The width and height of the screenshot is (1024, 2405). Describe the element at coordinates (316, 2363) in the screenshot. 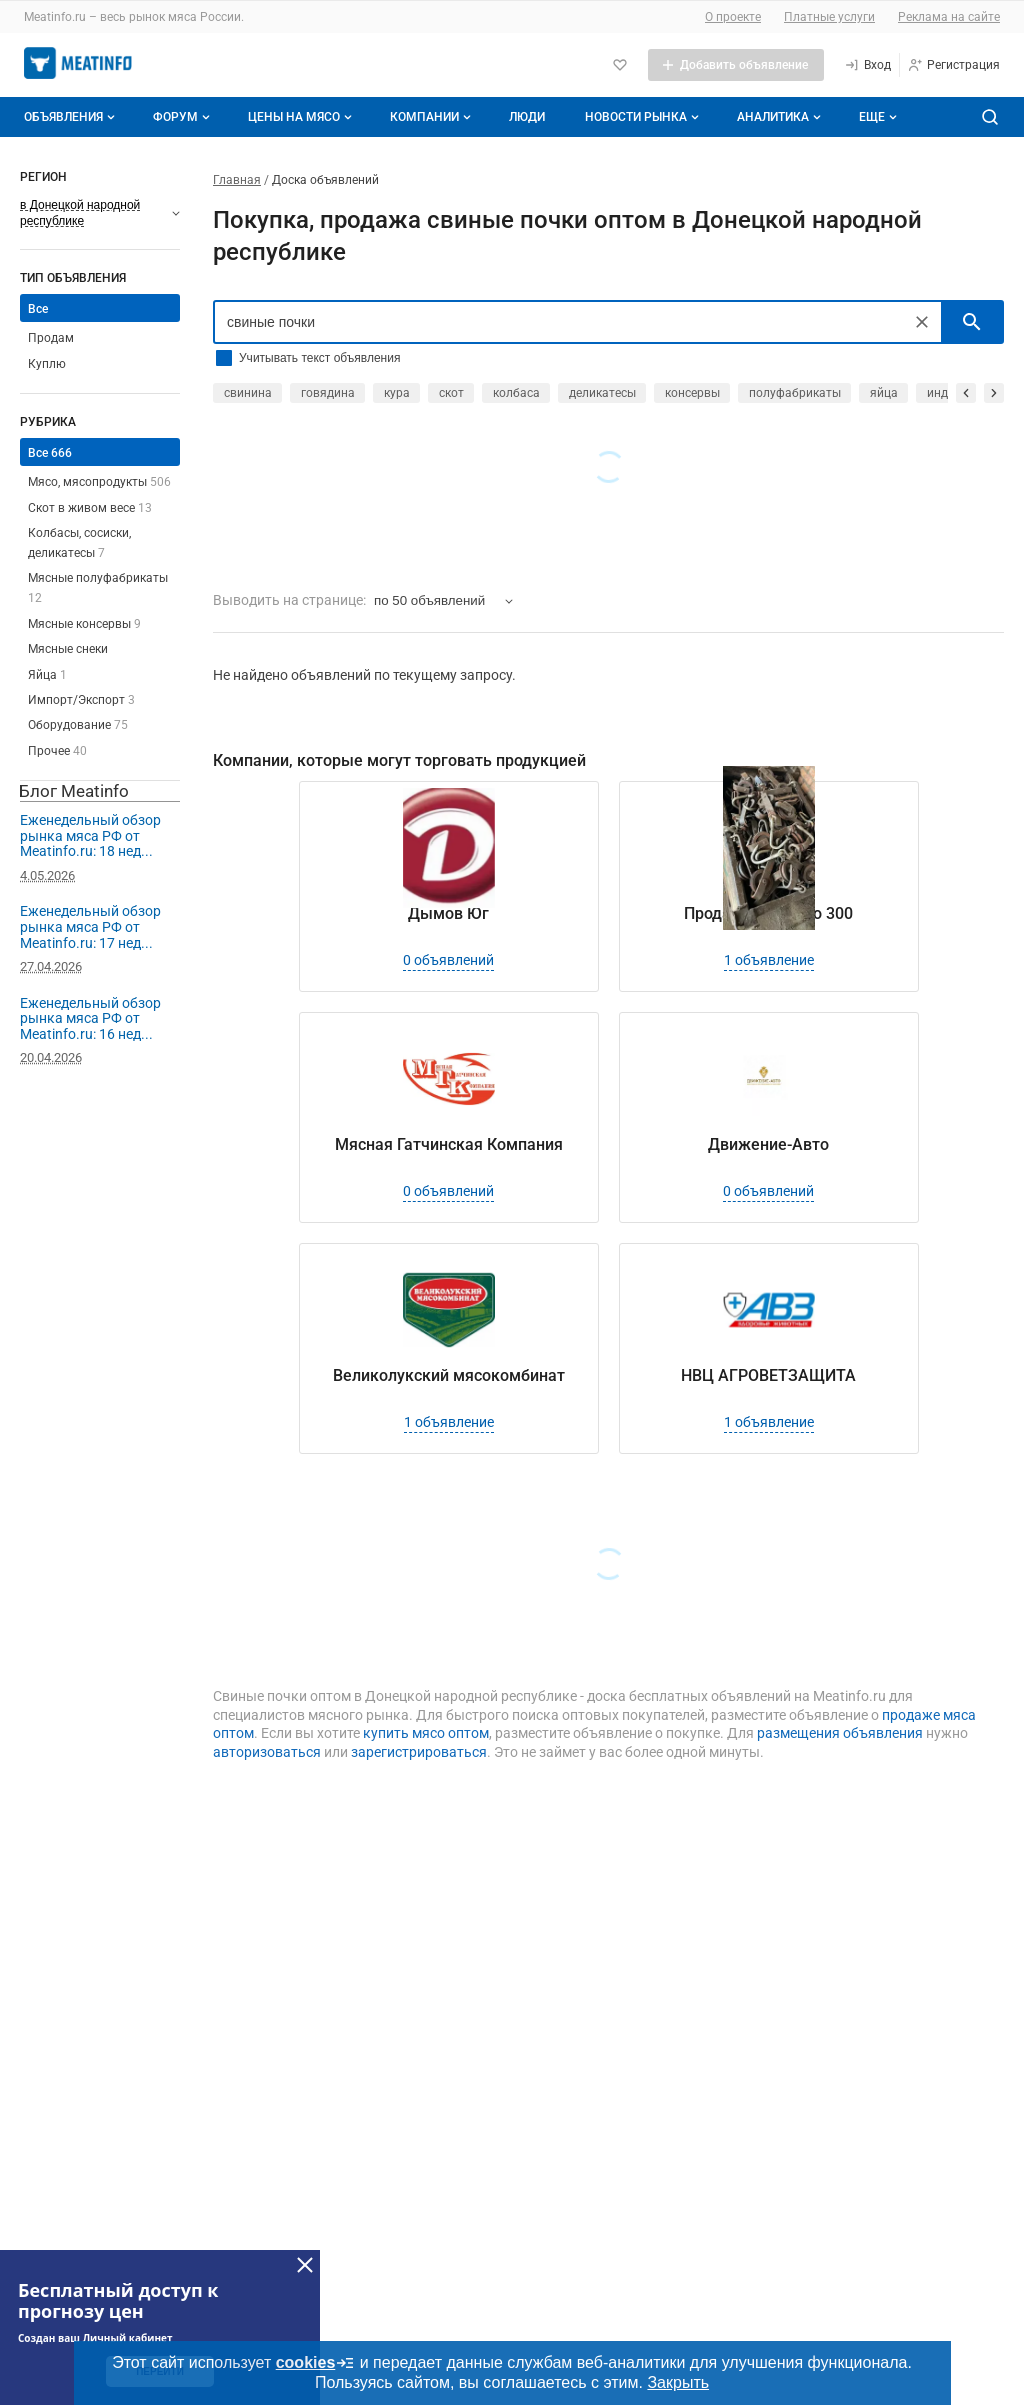

I see `cookies` at that location.